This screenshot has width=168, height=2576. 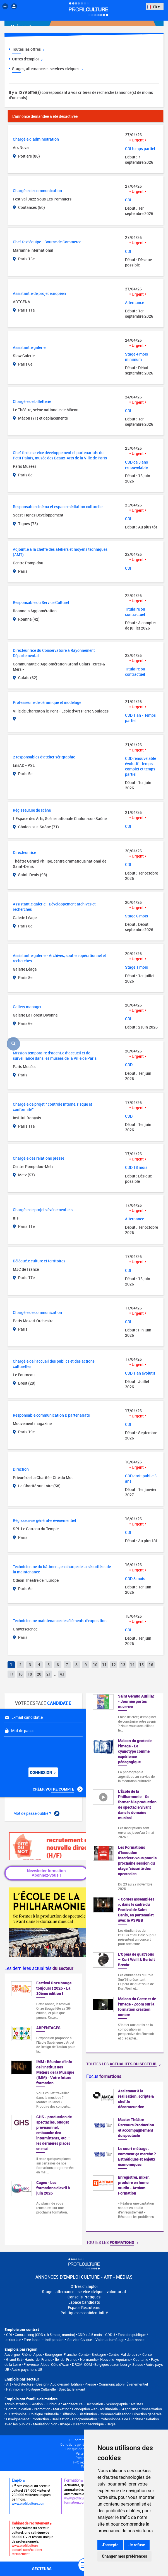 I want to click on Contrat long (CDD > à 5 mois, mandat), so click(x=45, y=2334).